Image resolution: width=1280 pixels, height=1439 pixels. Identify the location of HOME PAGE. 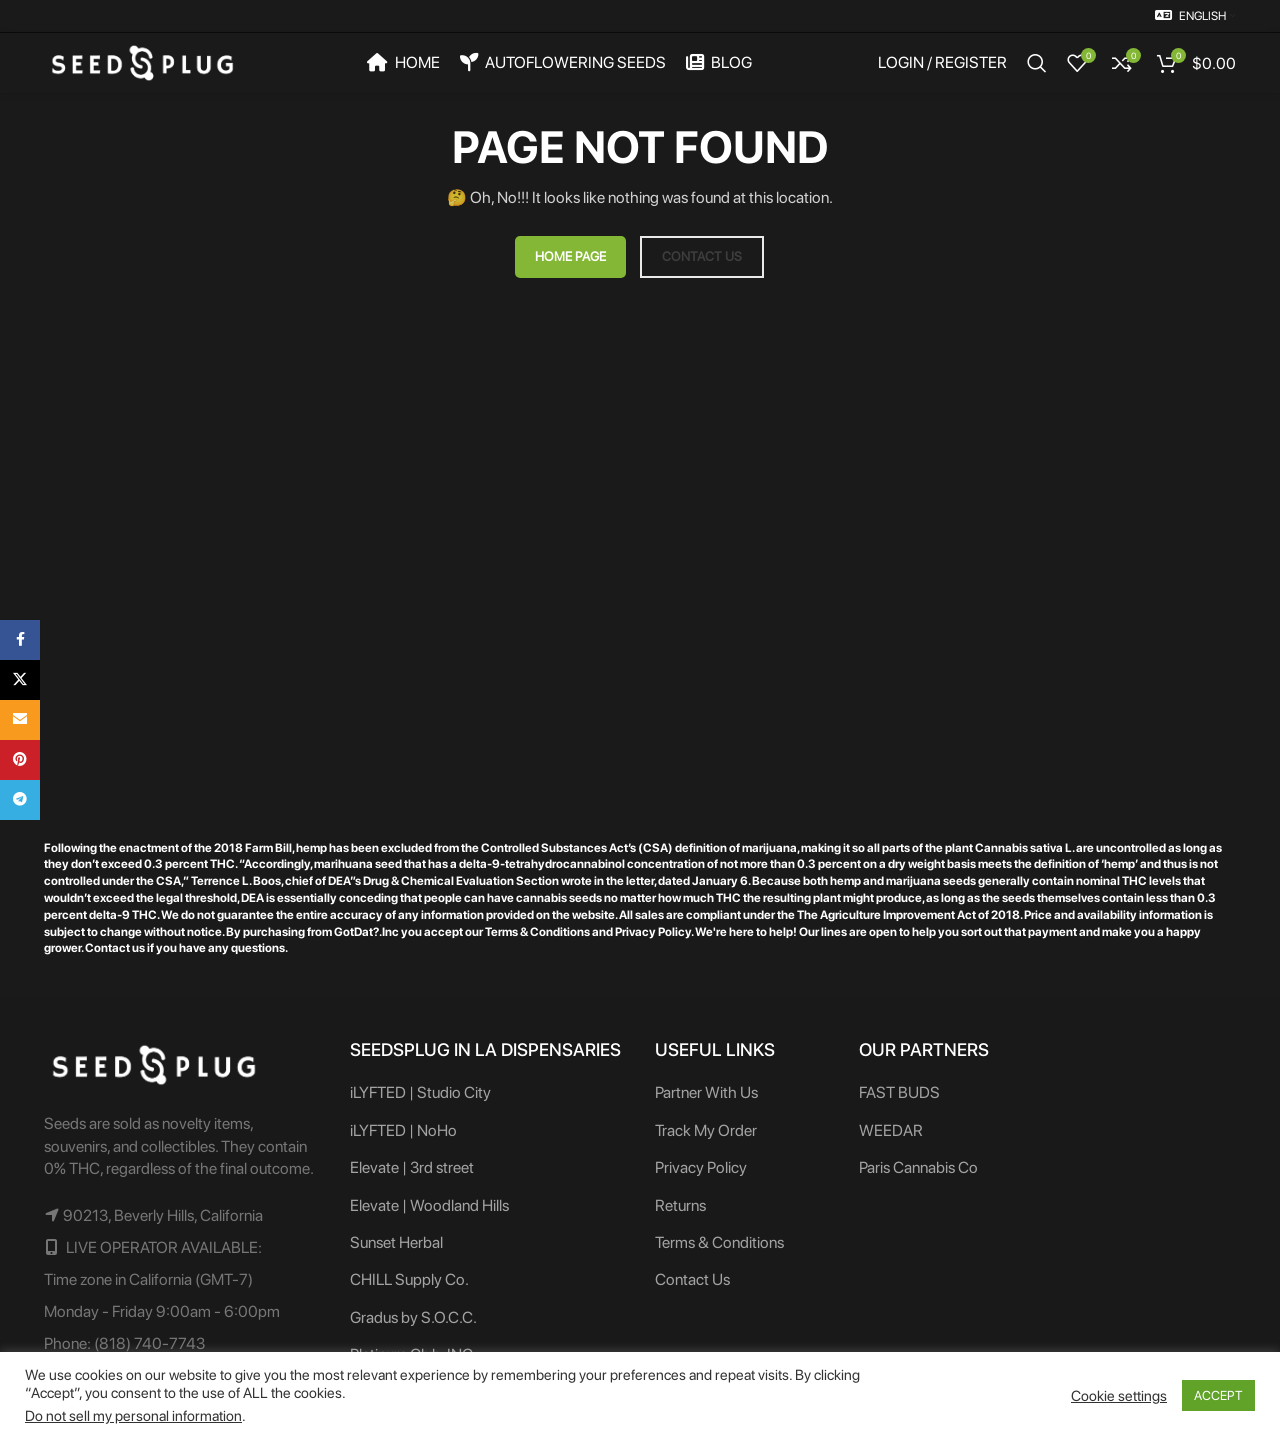
(570, 256).